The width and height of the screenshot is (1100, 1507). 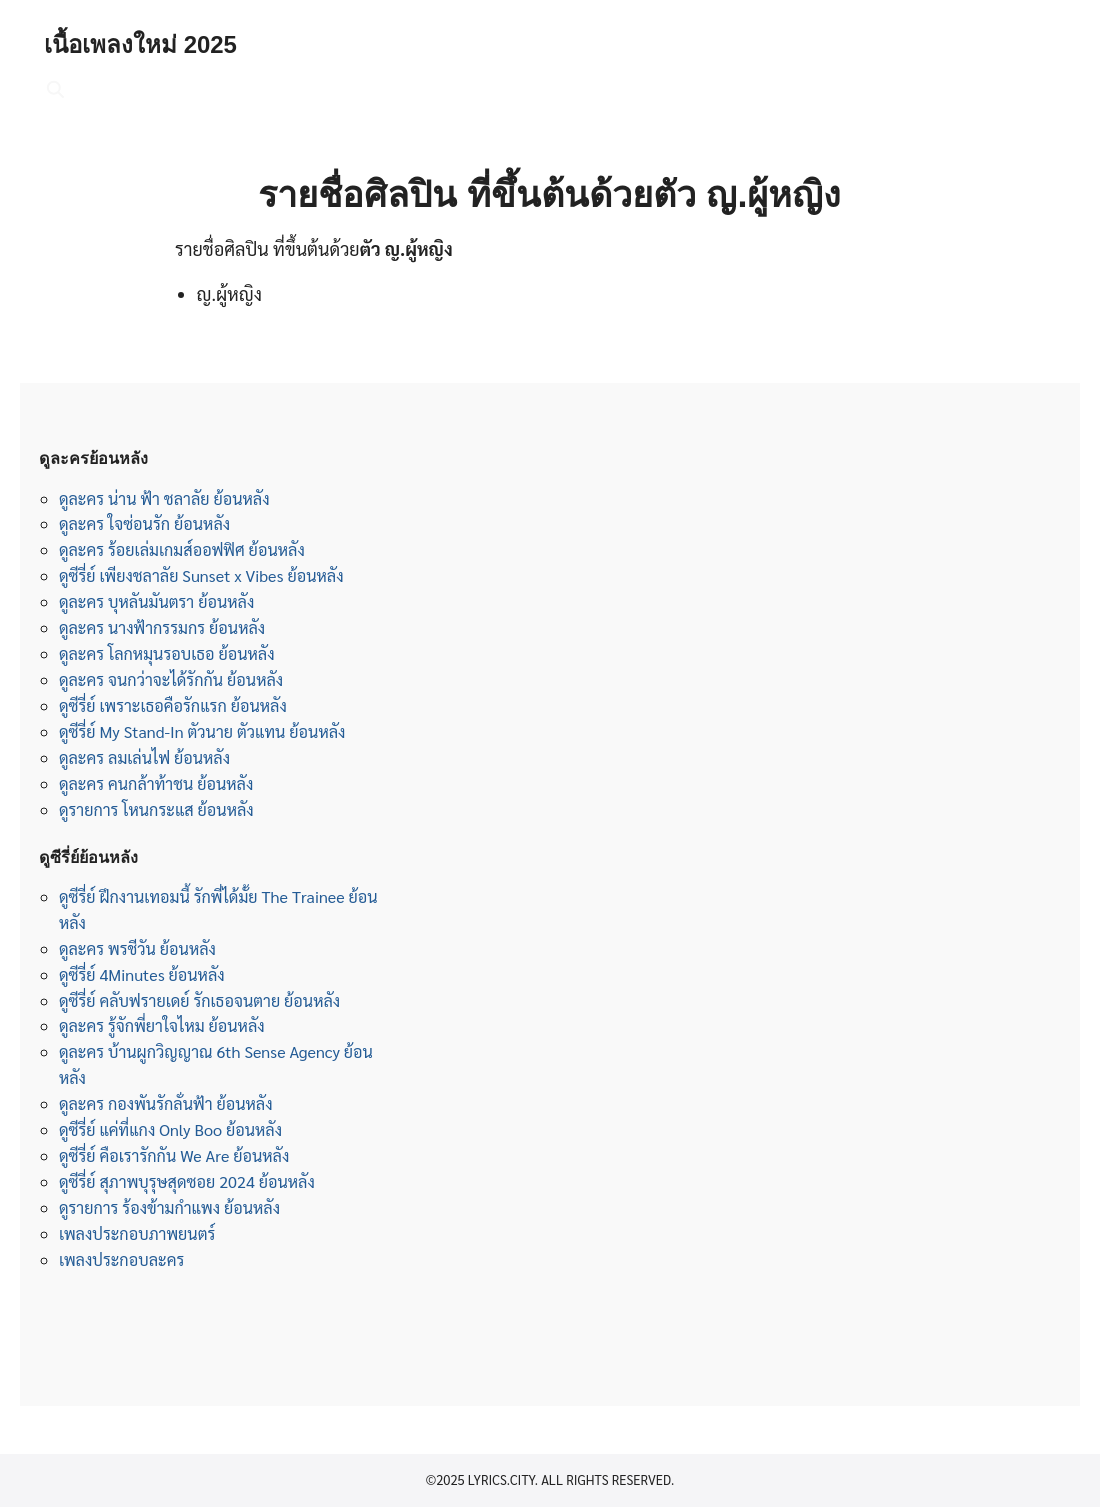 What do you see at coordinates (169, 1207) in the screenshot?
I see `ดูรายการ ร้องข้ามกำแพง ย้อนหลัง` at bounding box center [169, 1207].